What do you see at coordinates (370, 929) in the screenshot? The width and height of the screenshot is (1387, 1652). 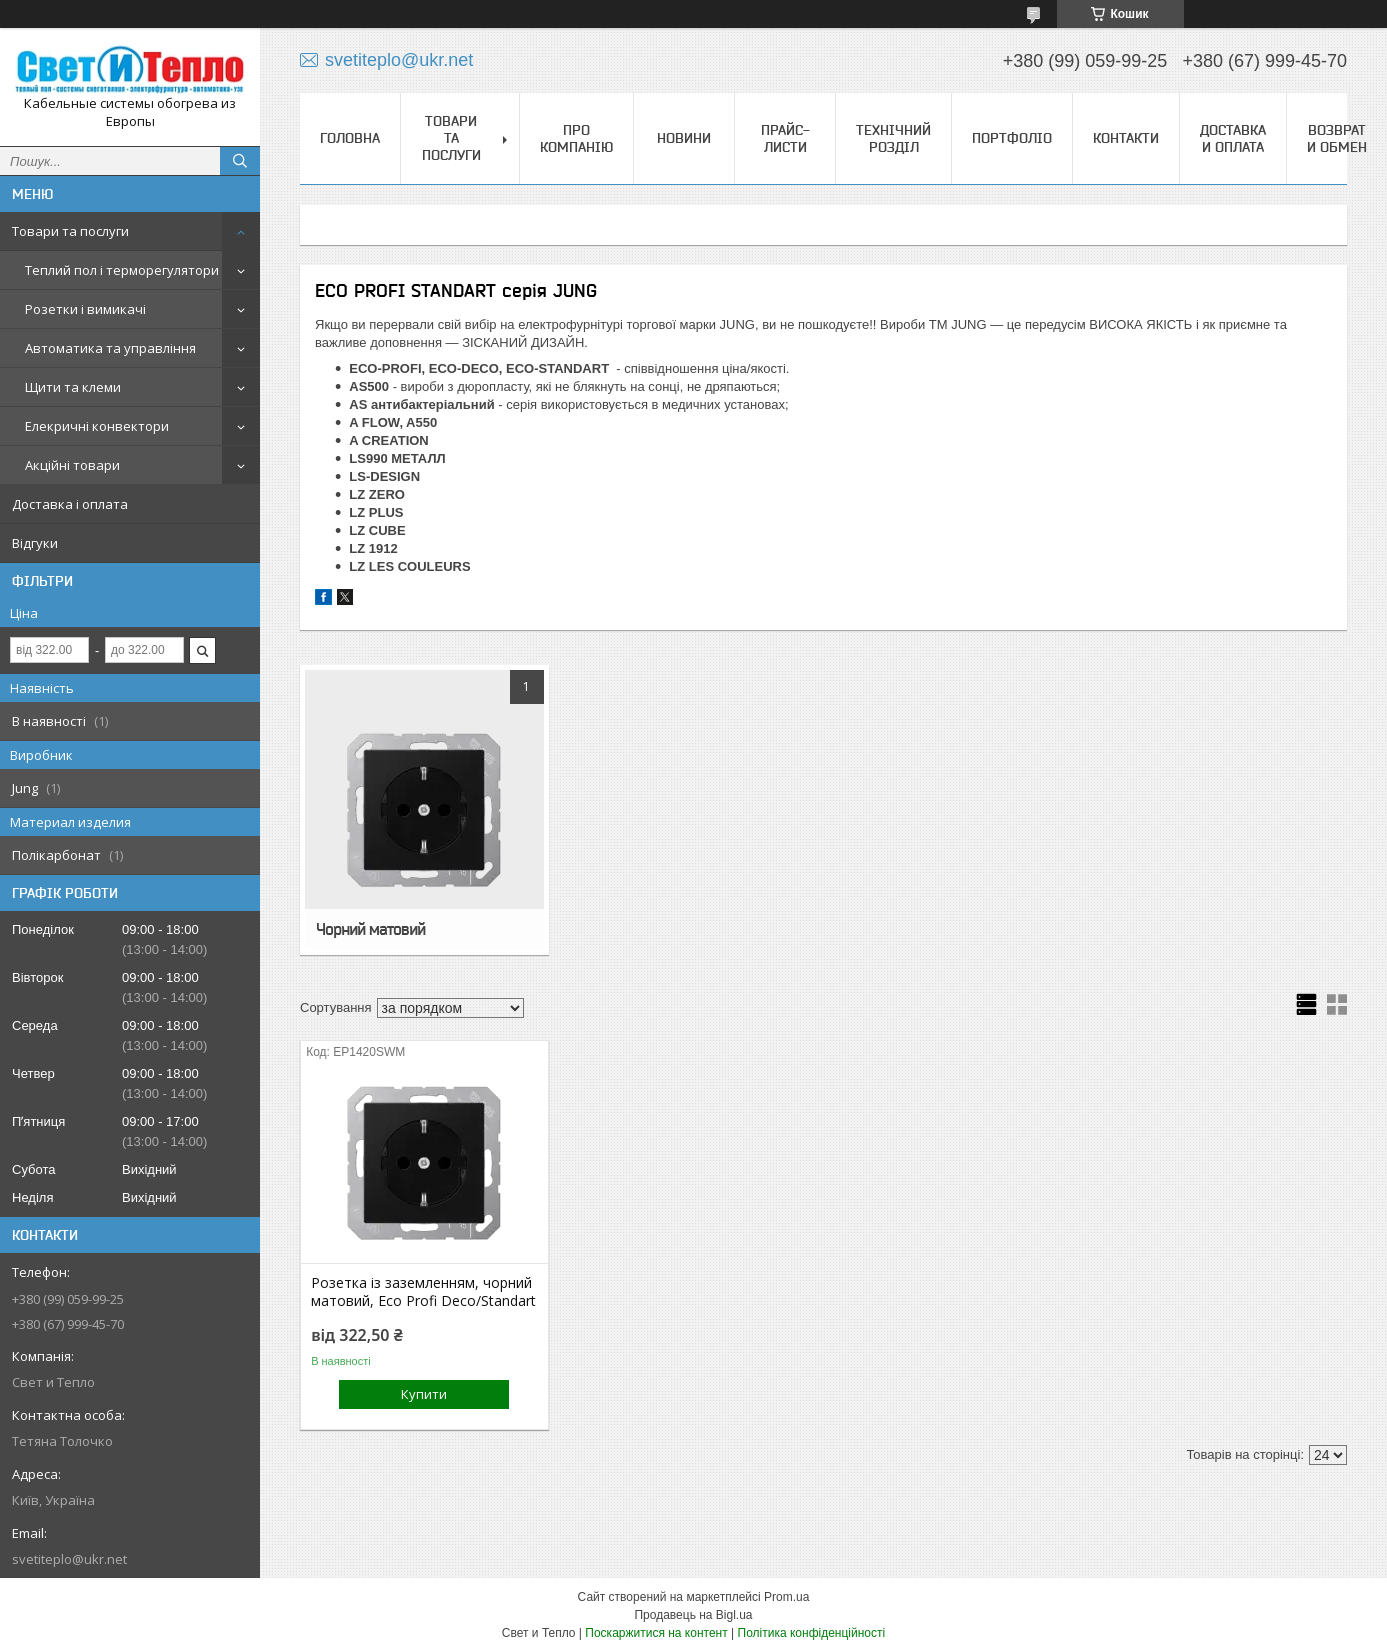 I see `Чорний матовий` at bounding box center [370, 929].